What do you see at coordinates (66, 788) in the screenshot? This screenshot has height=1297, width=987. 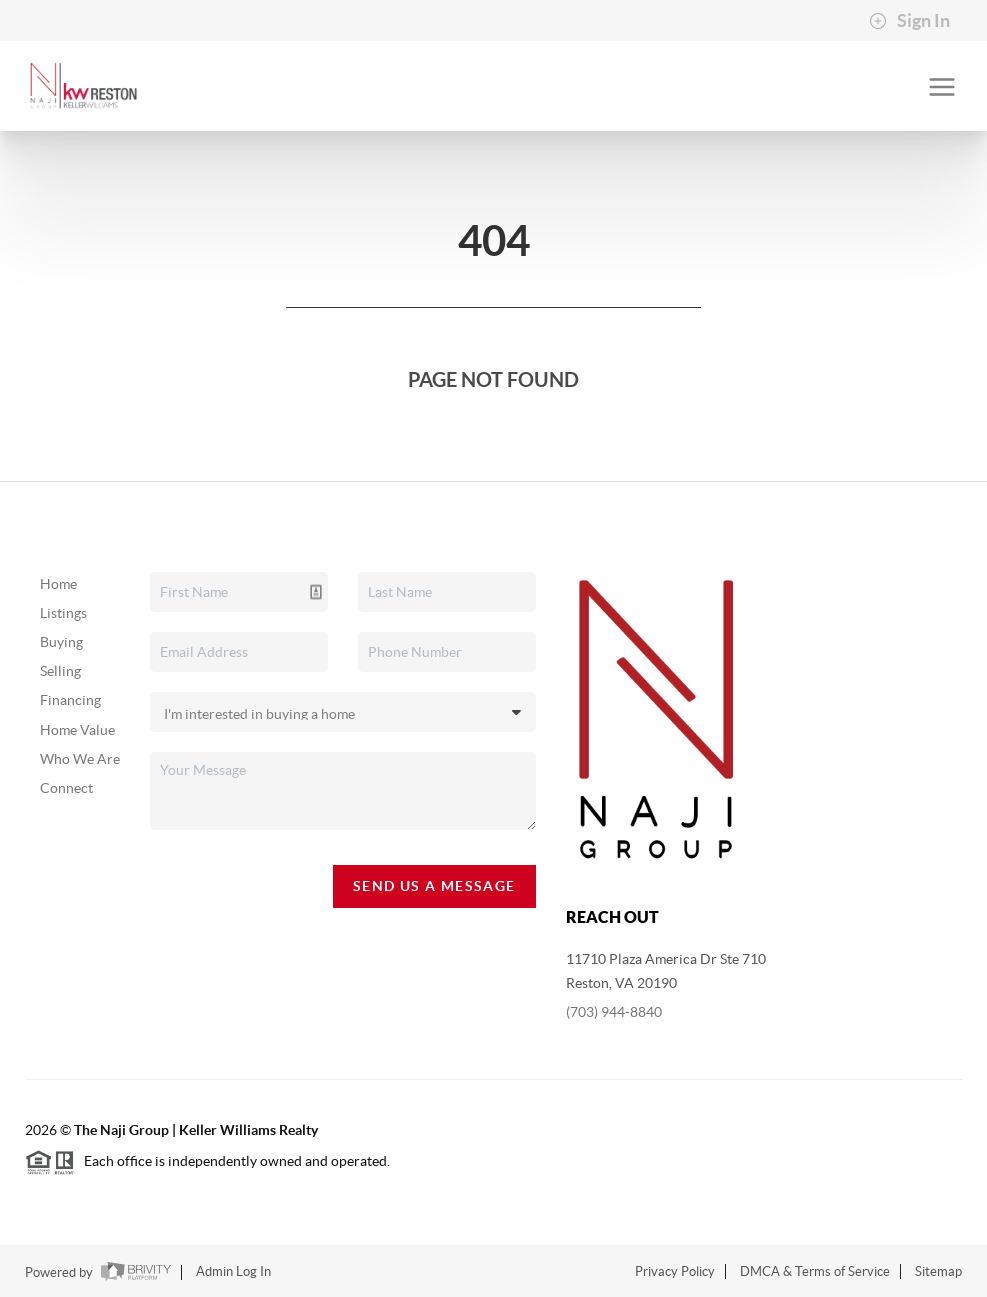 I see `Connect` at bounding box center [66, 788].